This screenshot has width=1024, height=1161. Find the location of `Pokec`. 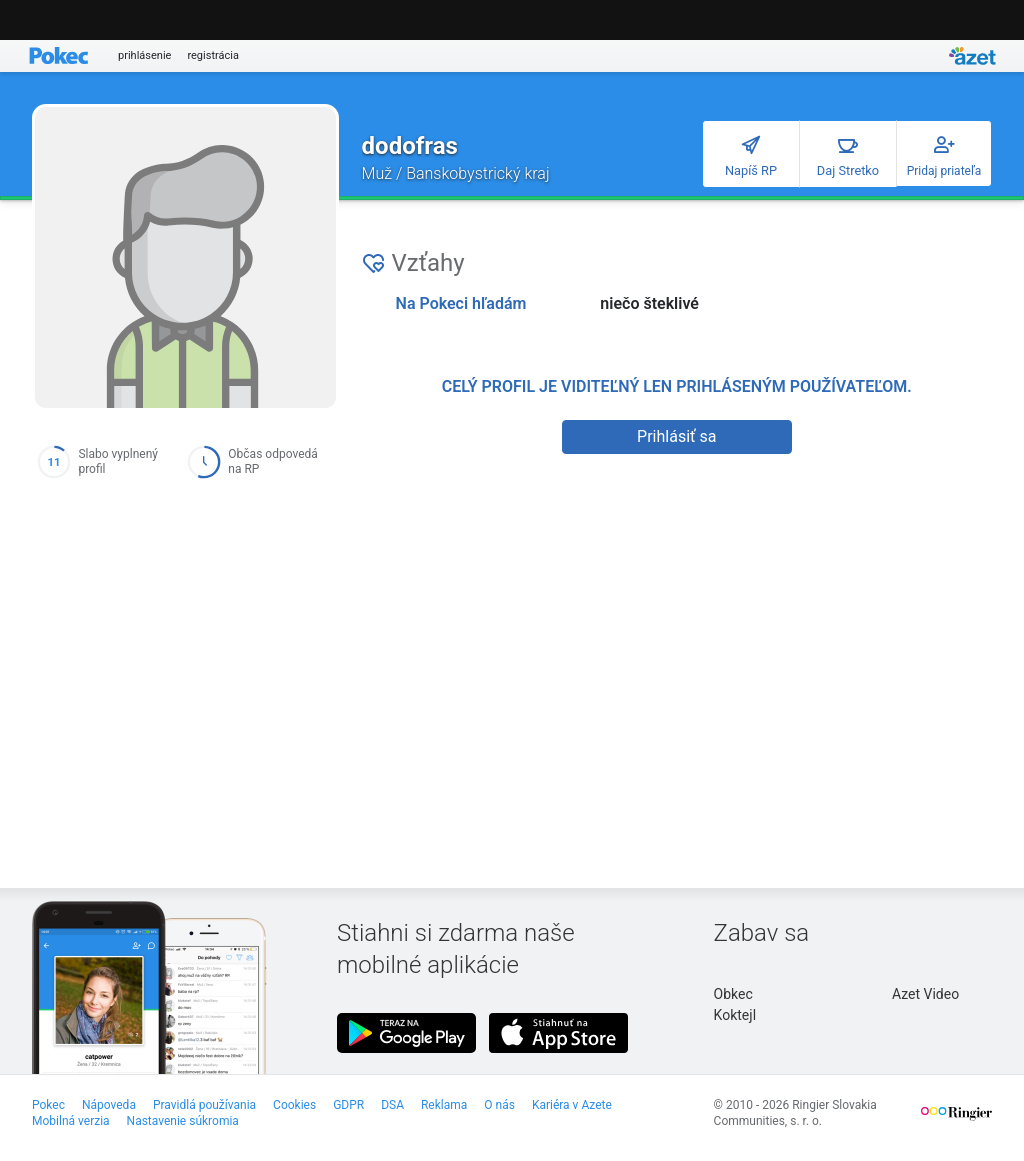

Pokec is located at coordinates (48, 1105).